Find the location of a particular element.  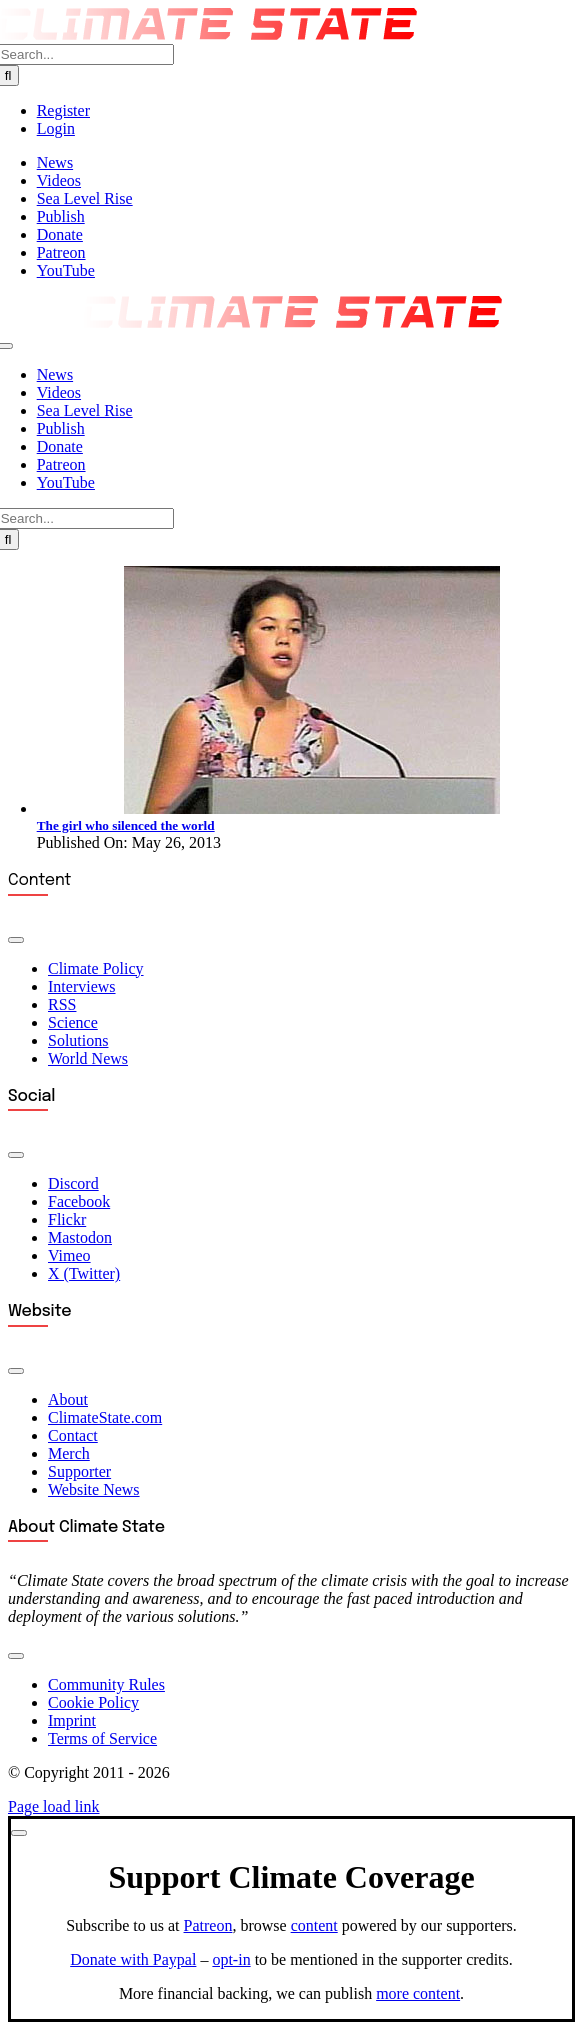

Patreon is located at coordinates (208, 1925).